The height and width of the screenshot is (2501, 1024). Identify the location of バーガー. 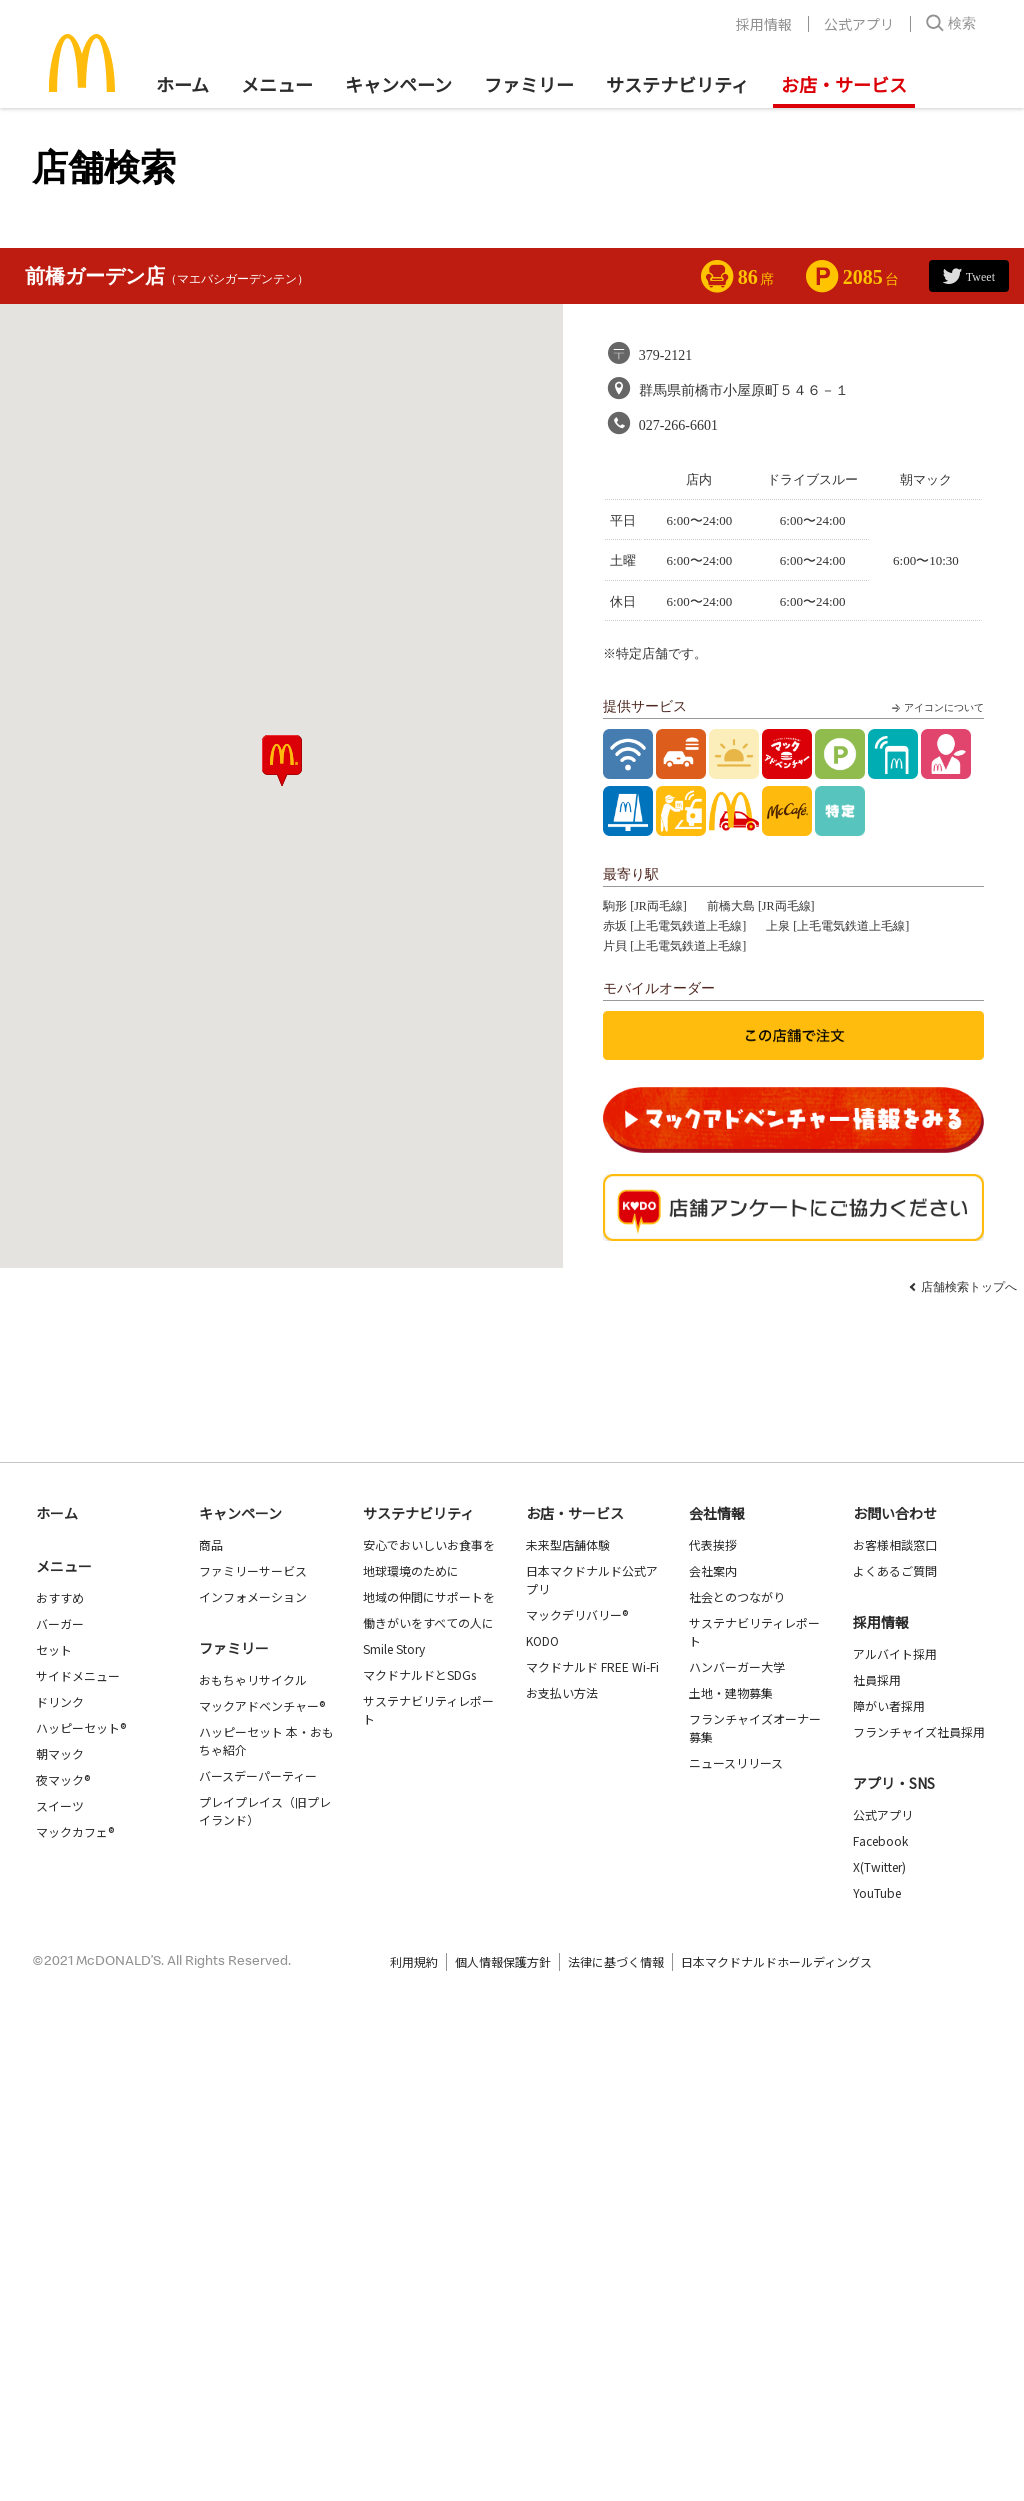
(60, 1623).